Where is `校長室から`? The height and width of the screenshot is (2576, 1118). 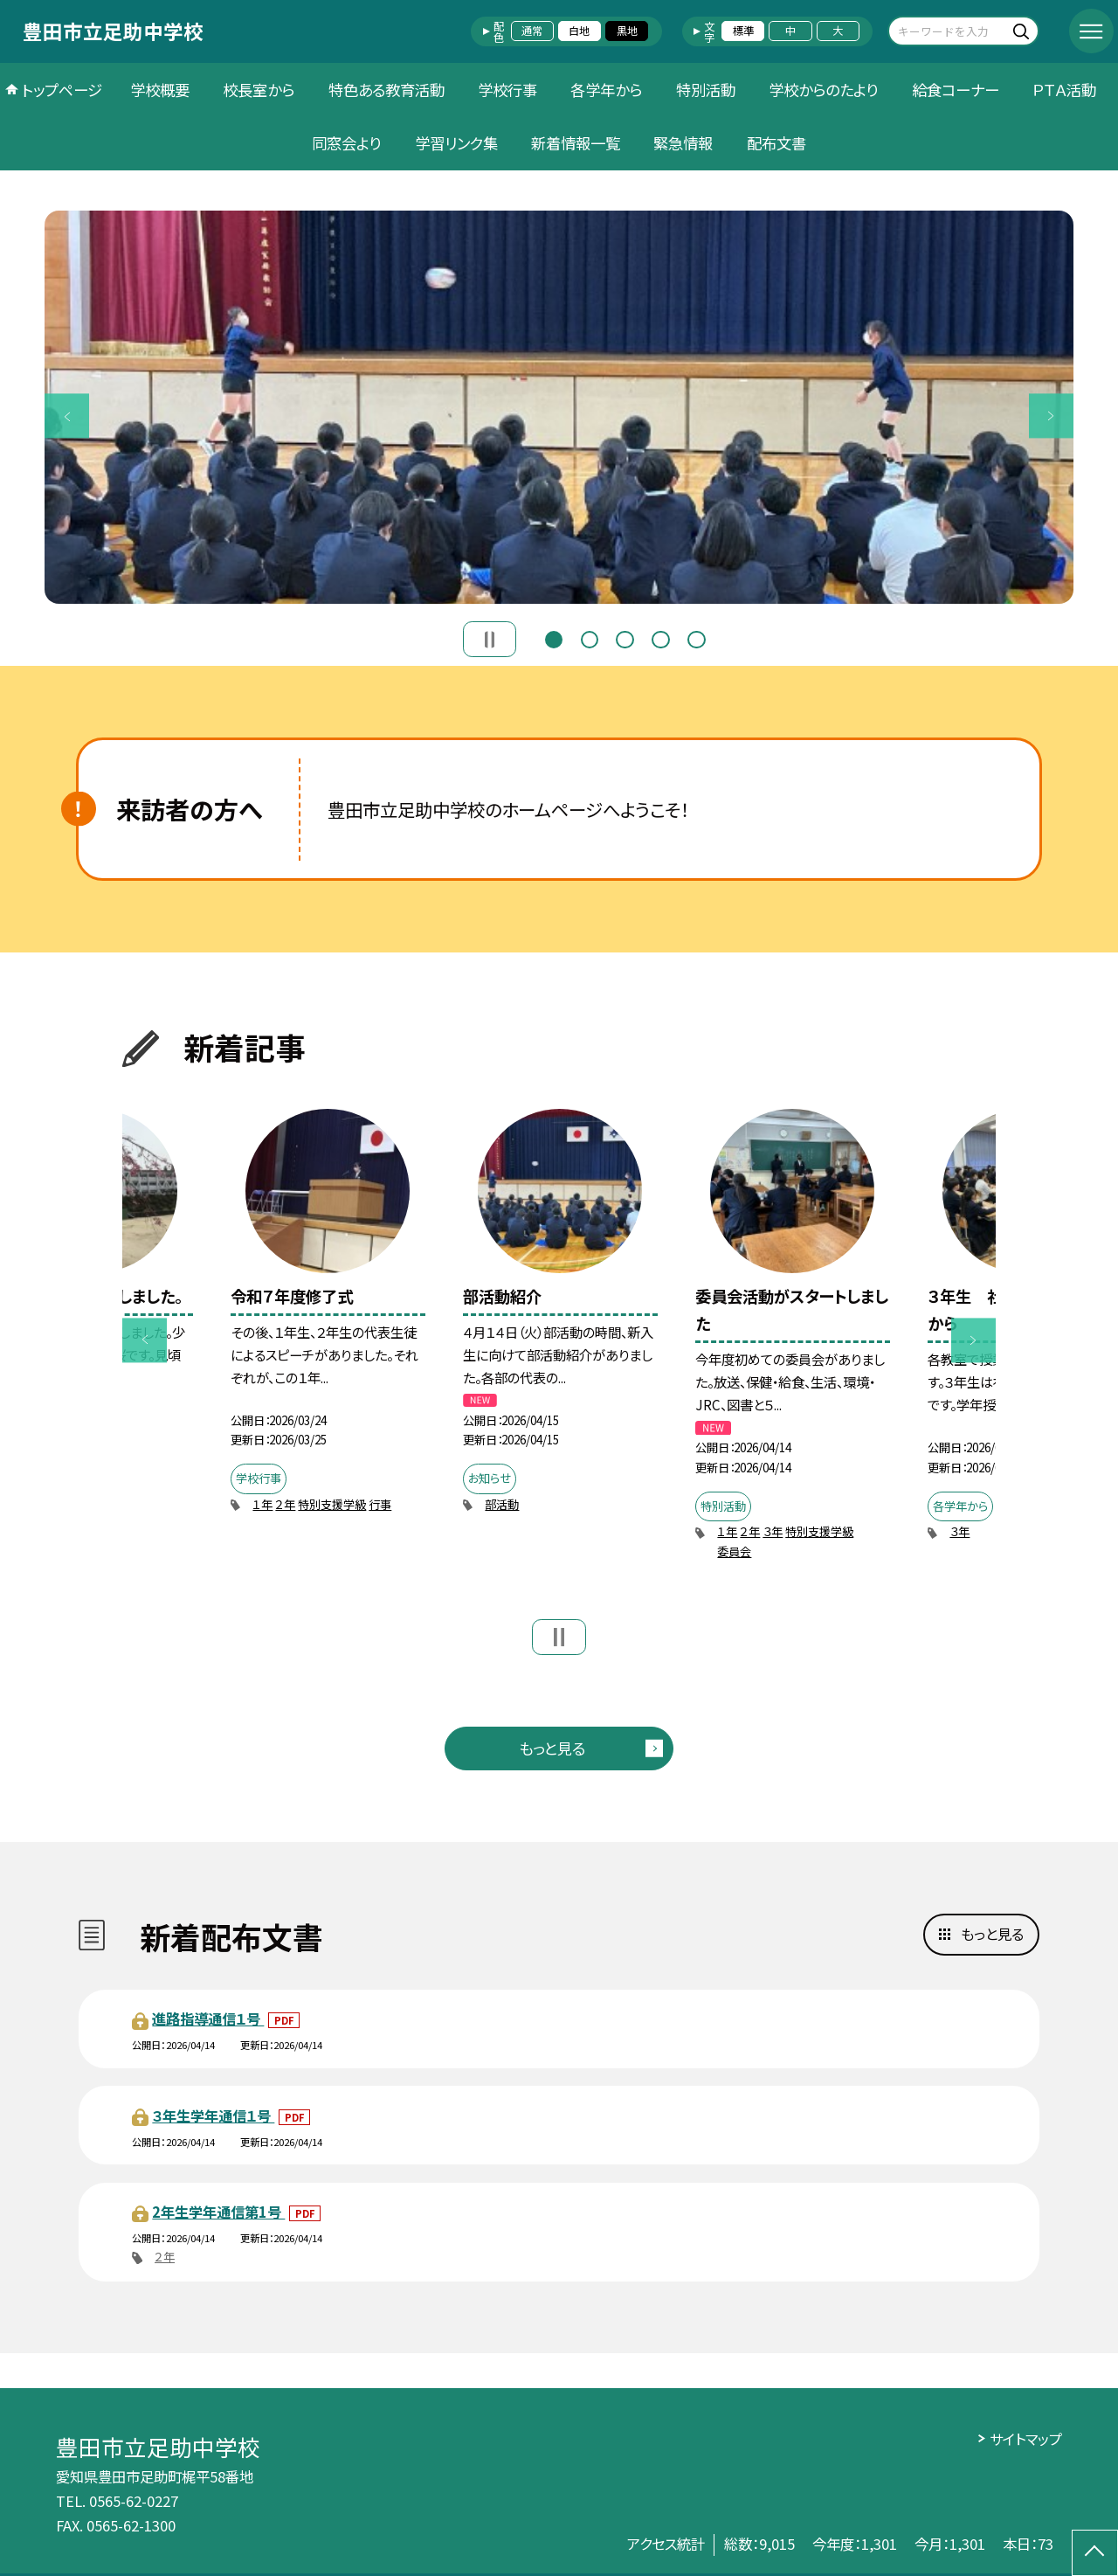 校長室から is located at coordinates (258, 89).